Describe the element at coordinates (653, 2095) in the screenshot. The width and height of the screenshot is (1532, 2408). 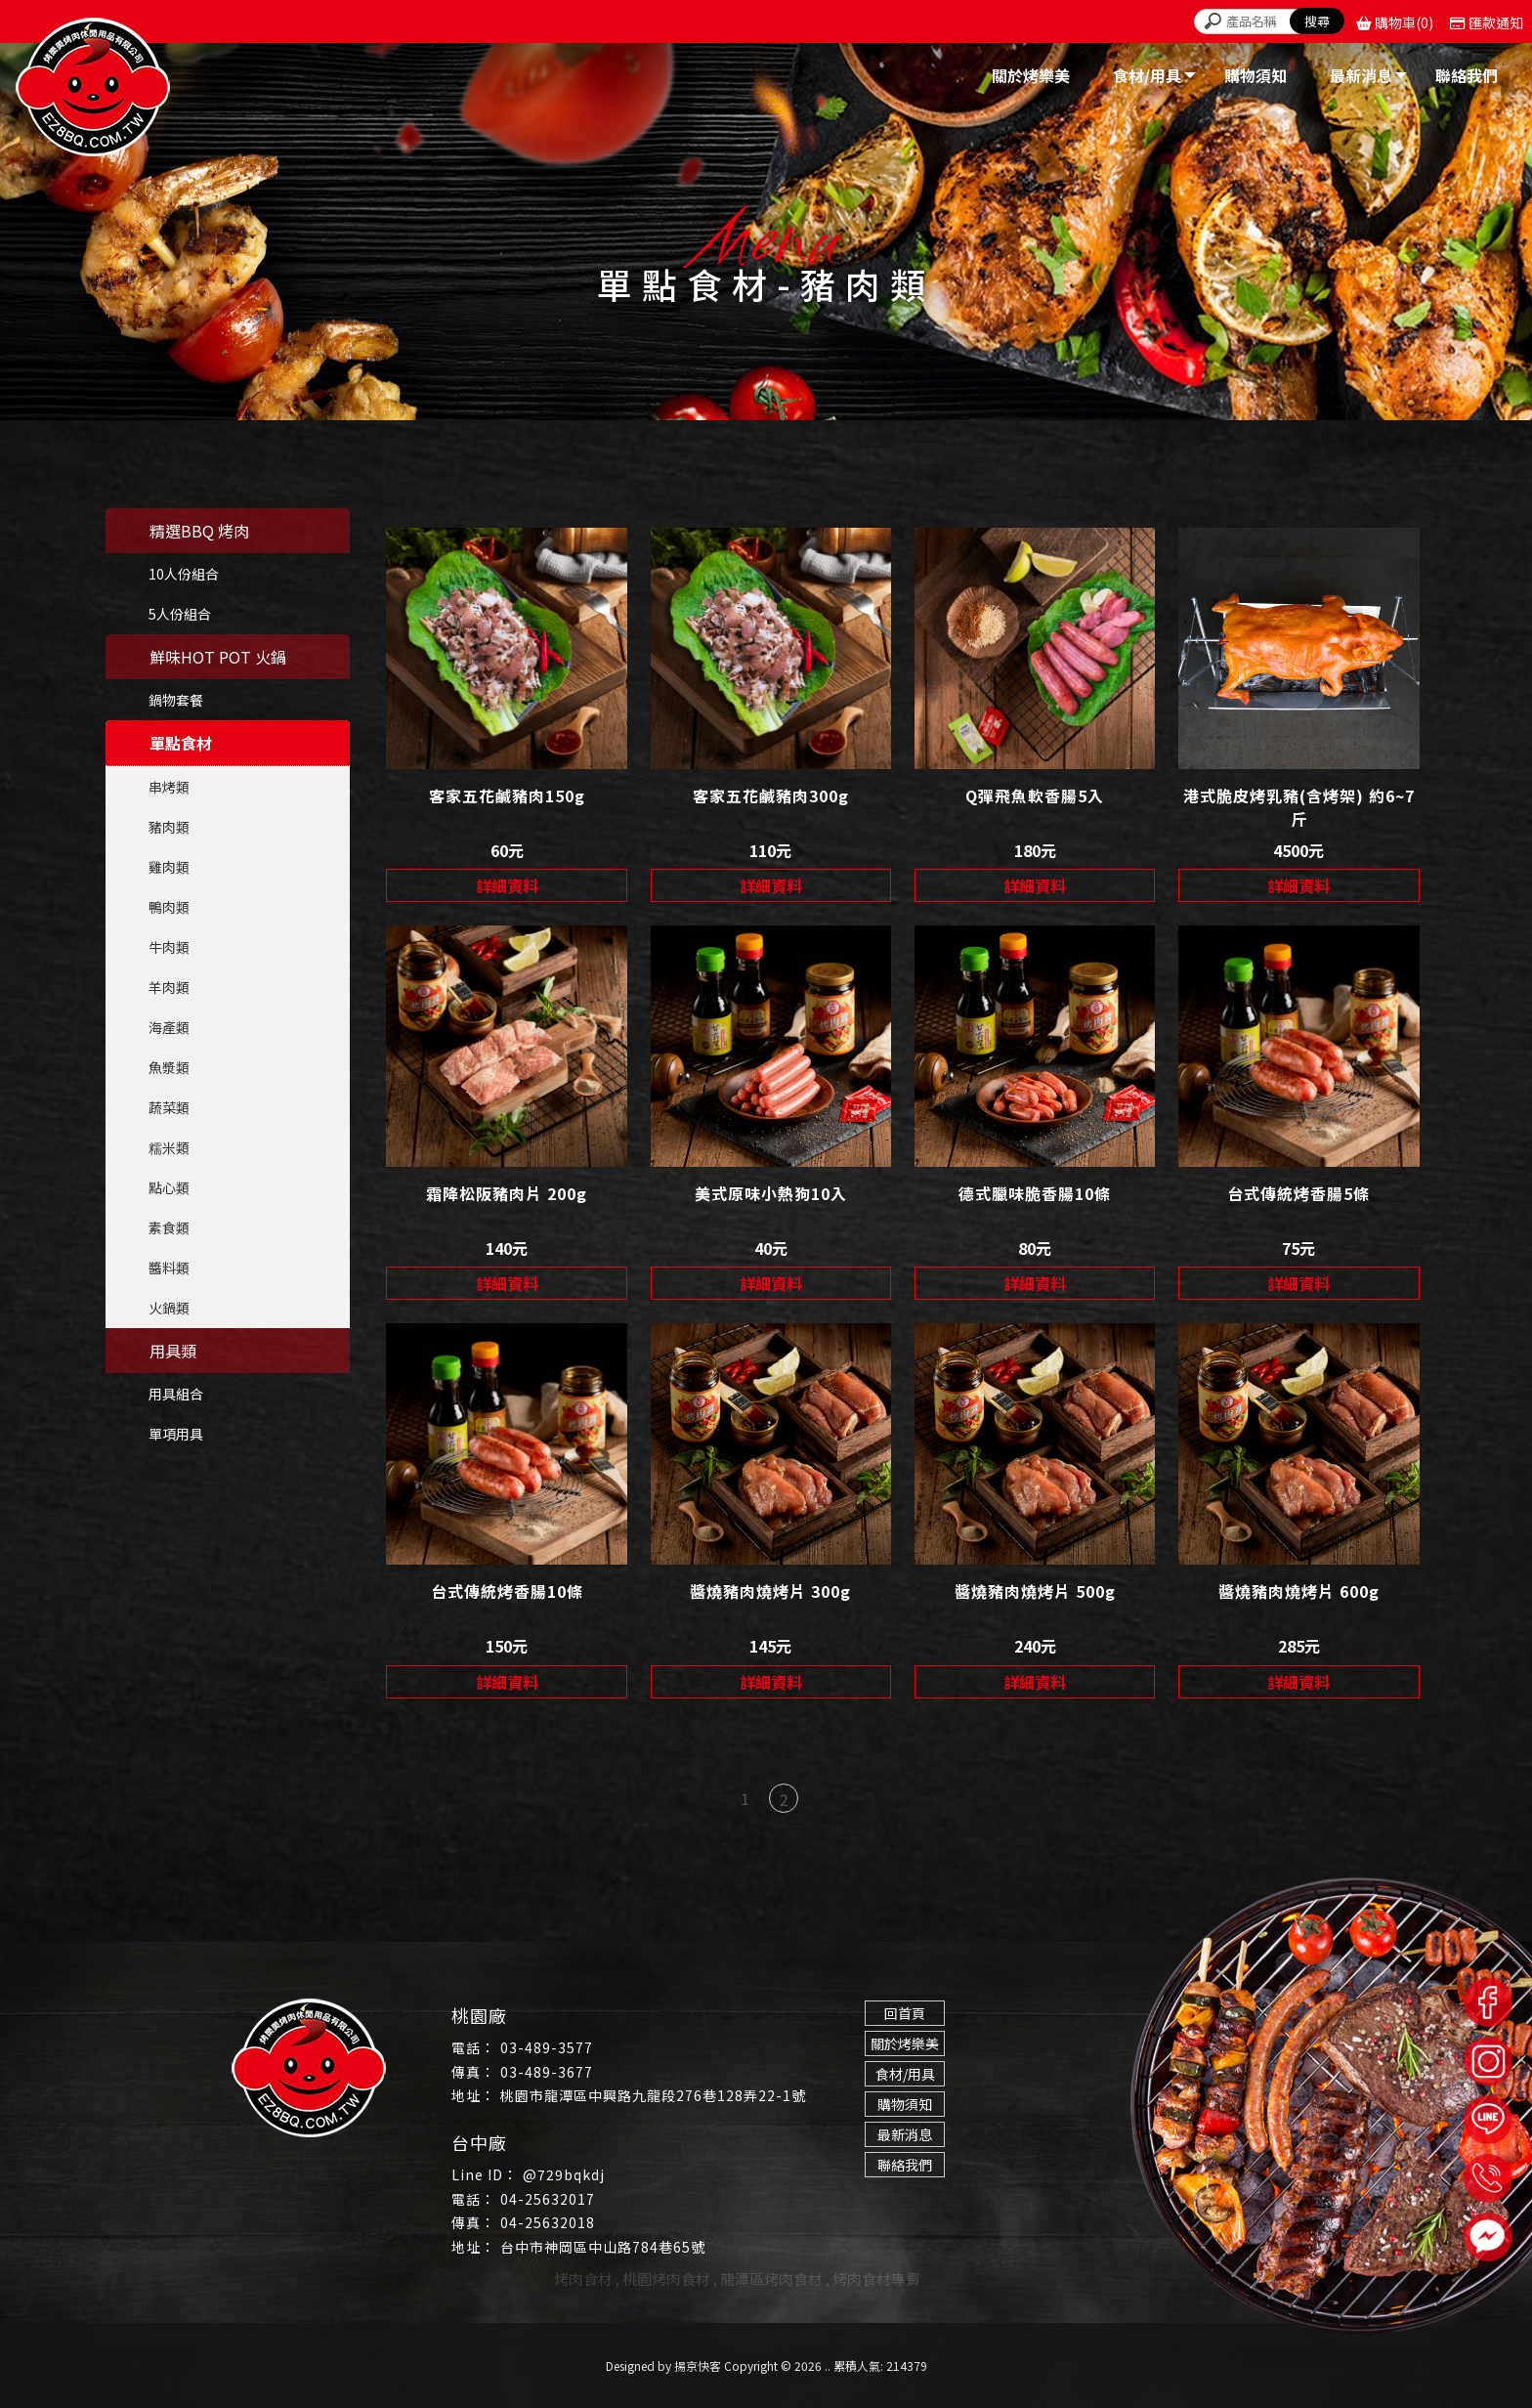
I see `桃園市龍潭區中興路九龍段276巷128弄22-1號` at that location.